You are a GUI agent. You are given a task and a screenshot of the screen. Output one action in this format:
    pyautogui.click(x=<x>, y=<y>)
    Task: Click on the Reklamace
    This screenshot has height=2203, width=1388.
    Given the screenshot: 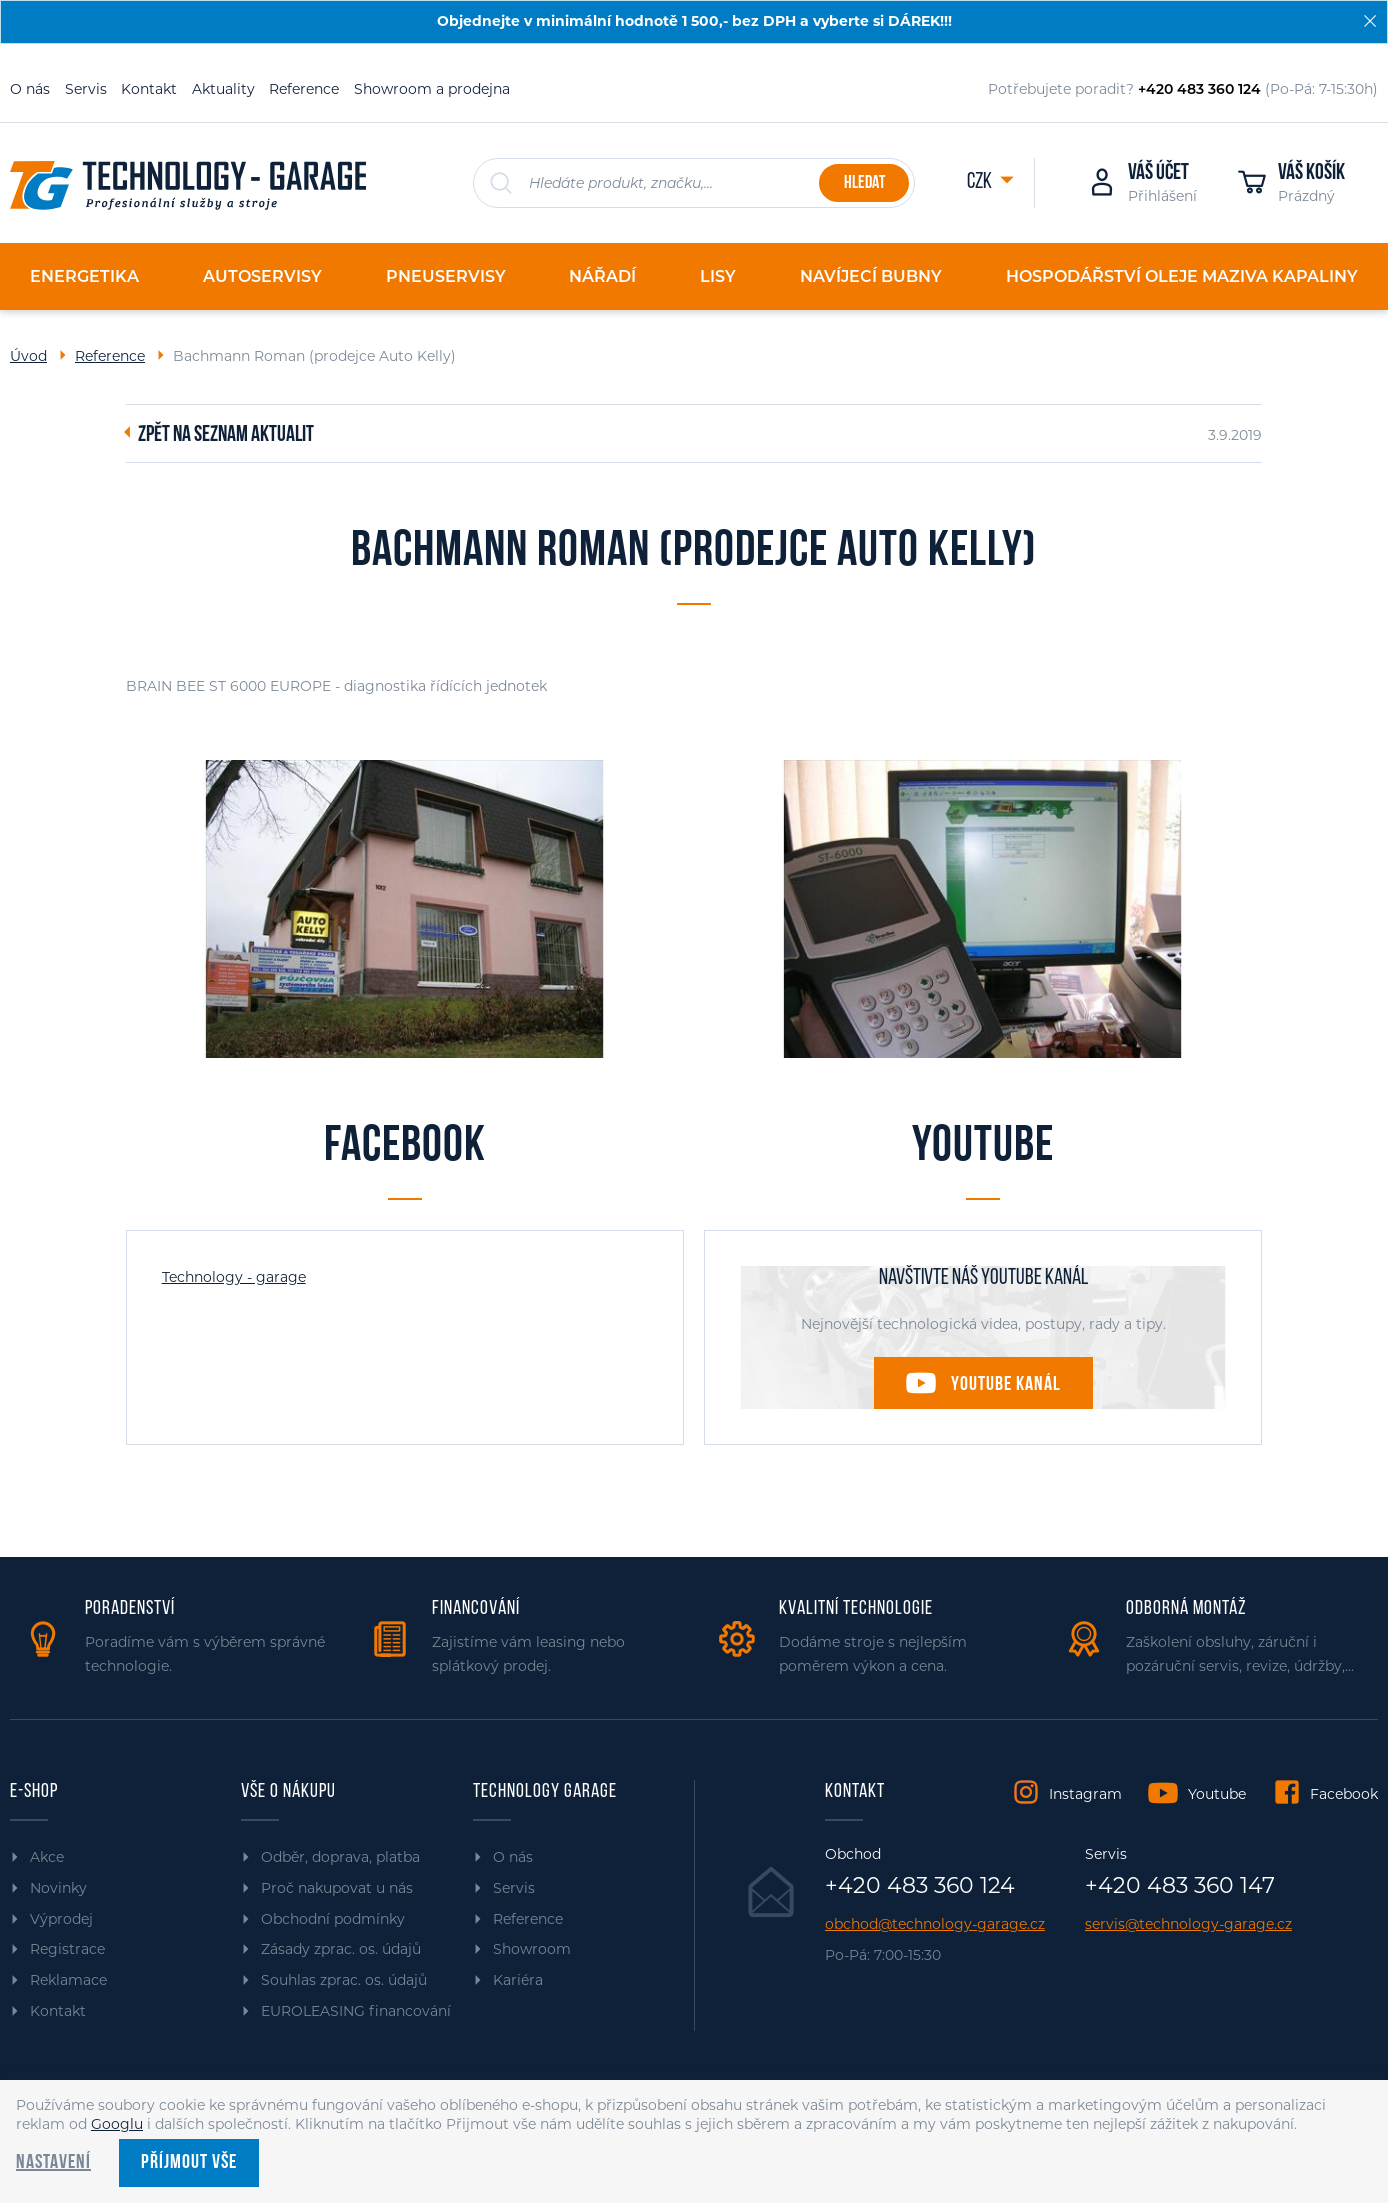 What is the action you would take?
    pyautogui.click(x=68, y=1980)
    